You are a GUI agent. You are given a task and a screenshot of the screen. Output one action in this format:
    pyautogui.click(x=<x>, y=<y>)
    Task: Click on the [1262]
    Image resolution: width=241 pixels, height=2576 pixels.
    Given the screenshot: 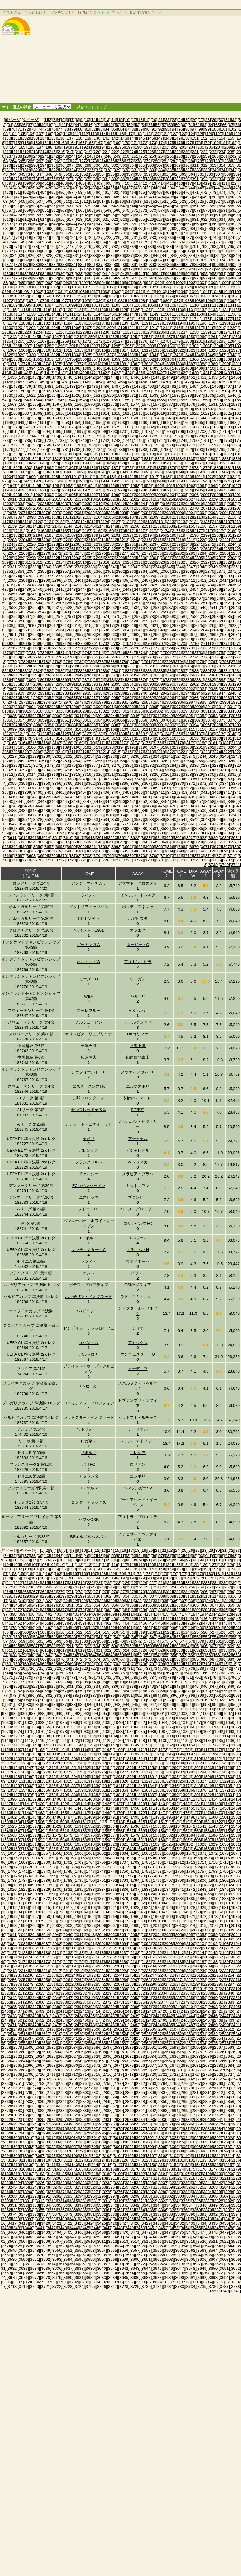 What is the action you would take?
    pyautogui.click(x=224, y=336)
    